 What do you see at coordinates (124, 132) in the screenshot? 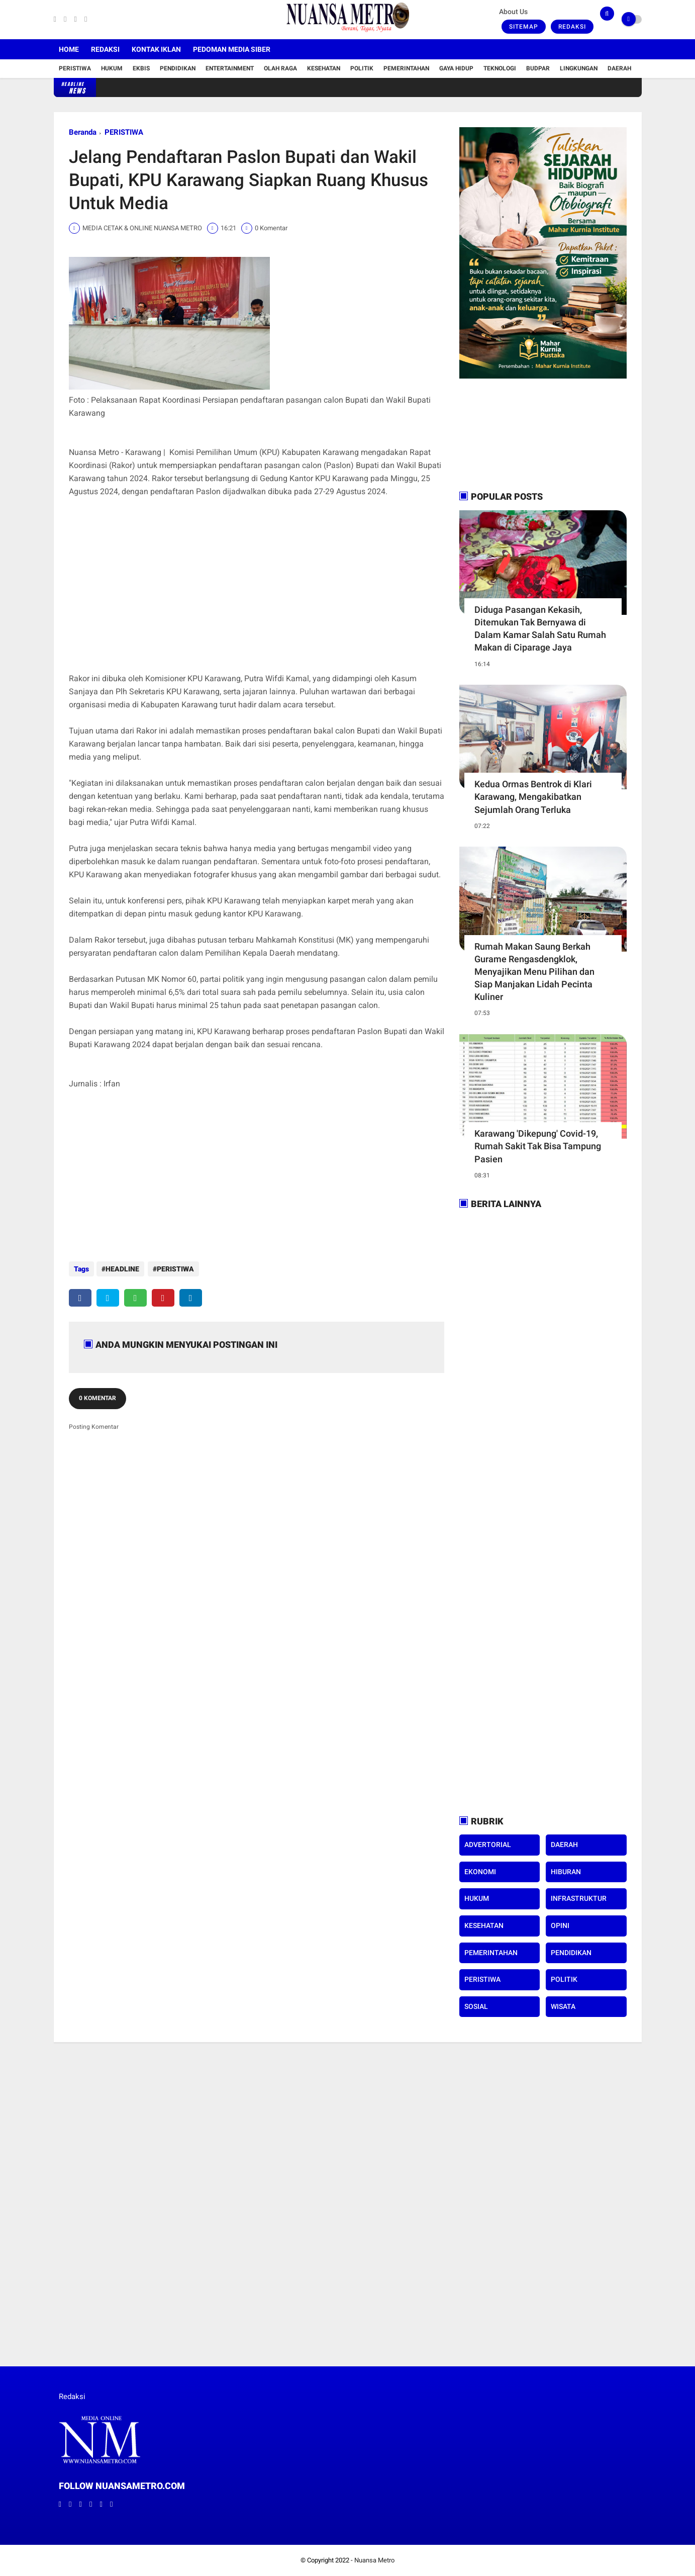
I see `PERISTIWA` at bounding box center [124, 132].